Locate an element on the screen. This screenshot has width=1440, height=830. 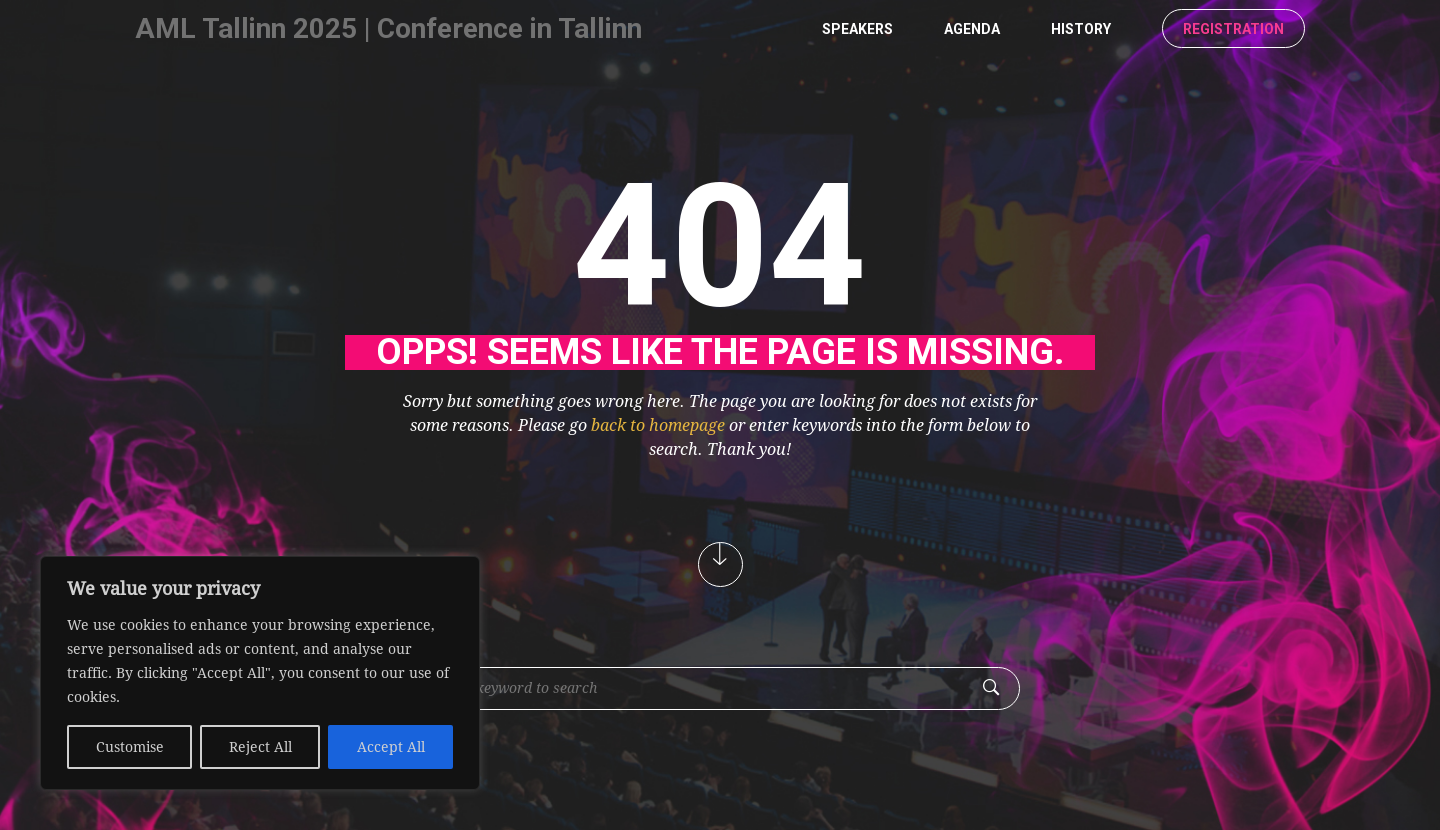
History is located at coordinates (1081, 29).